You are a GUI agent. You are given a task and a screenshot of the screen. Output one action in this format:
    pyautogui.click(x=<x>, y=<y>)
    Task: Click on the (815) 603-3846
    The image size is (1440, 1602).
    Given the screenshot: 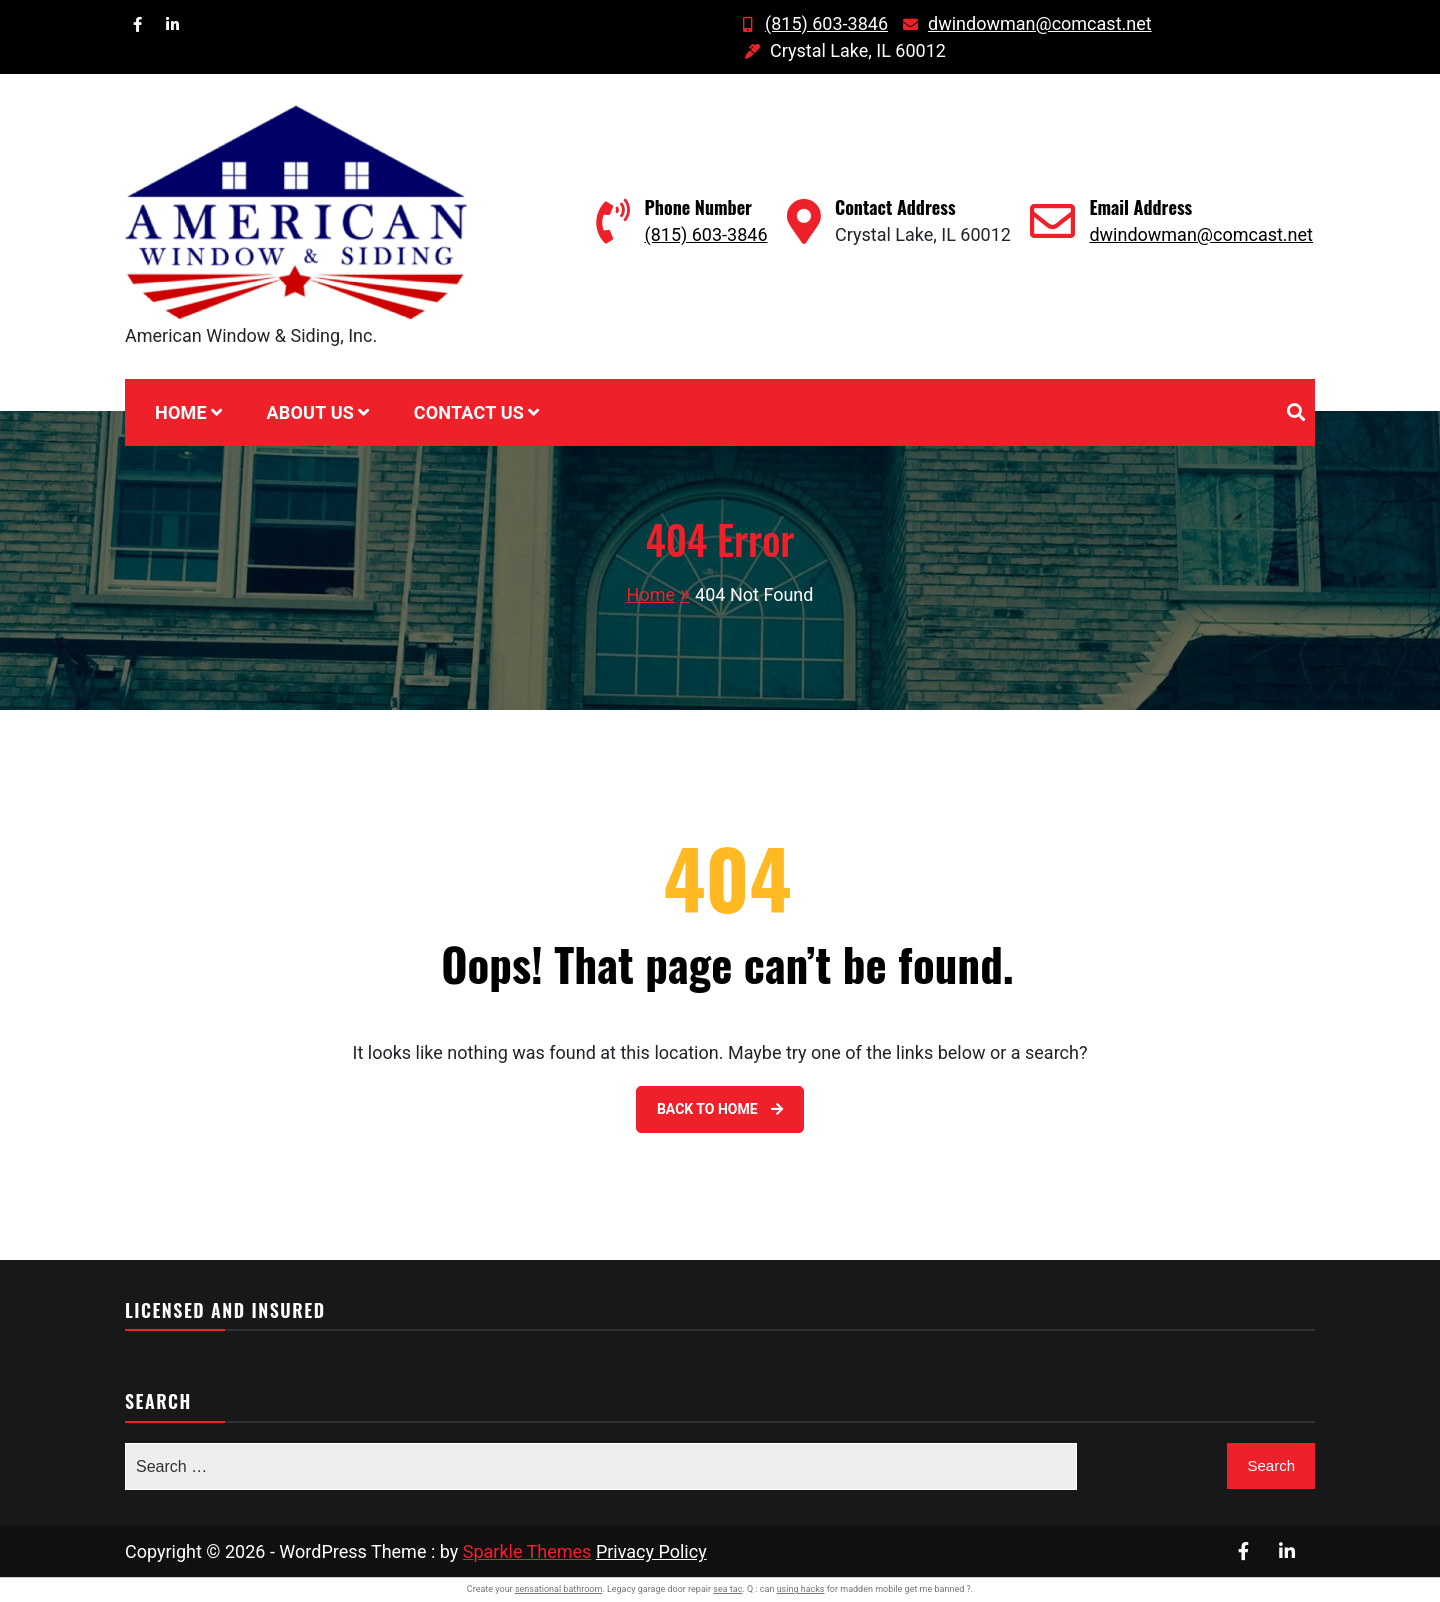 What is the action you would take?
    pyautogui.click(x=811, y=23)
    